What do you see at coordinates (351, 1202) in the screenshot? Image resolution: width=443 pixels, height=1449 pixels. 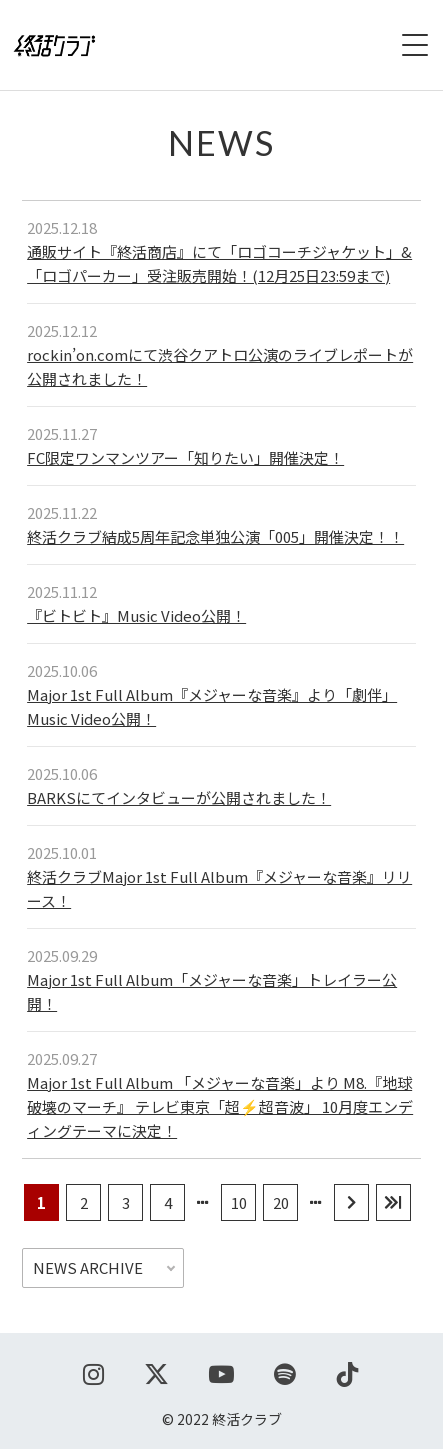 I see `[次のページ]` at bounding box center [351, 1202].